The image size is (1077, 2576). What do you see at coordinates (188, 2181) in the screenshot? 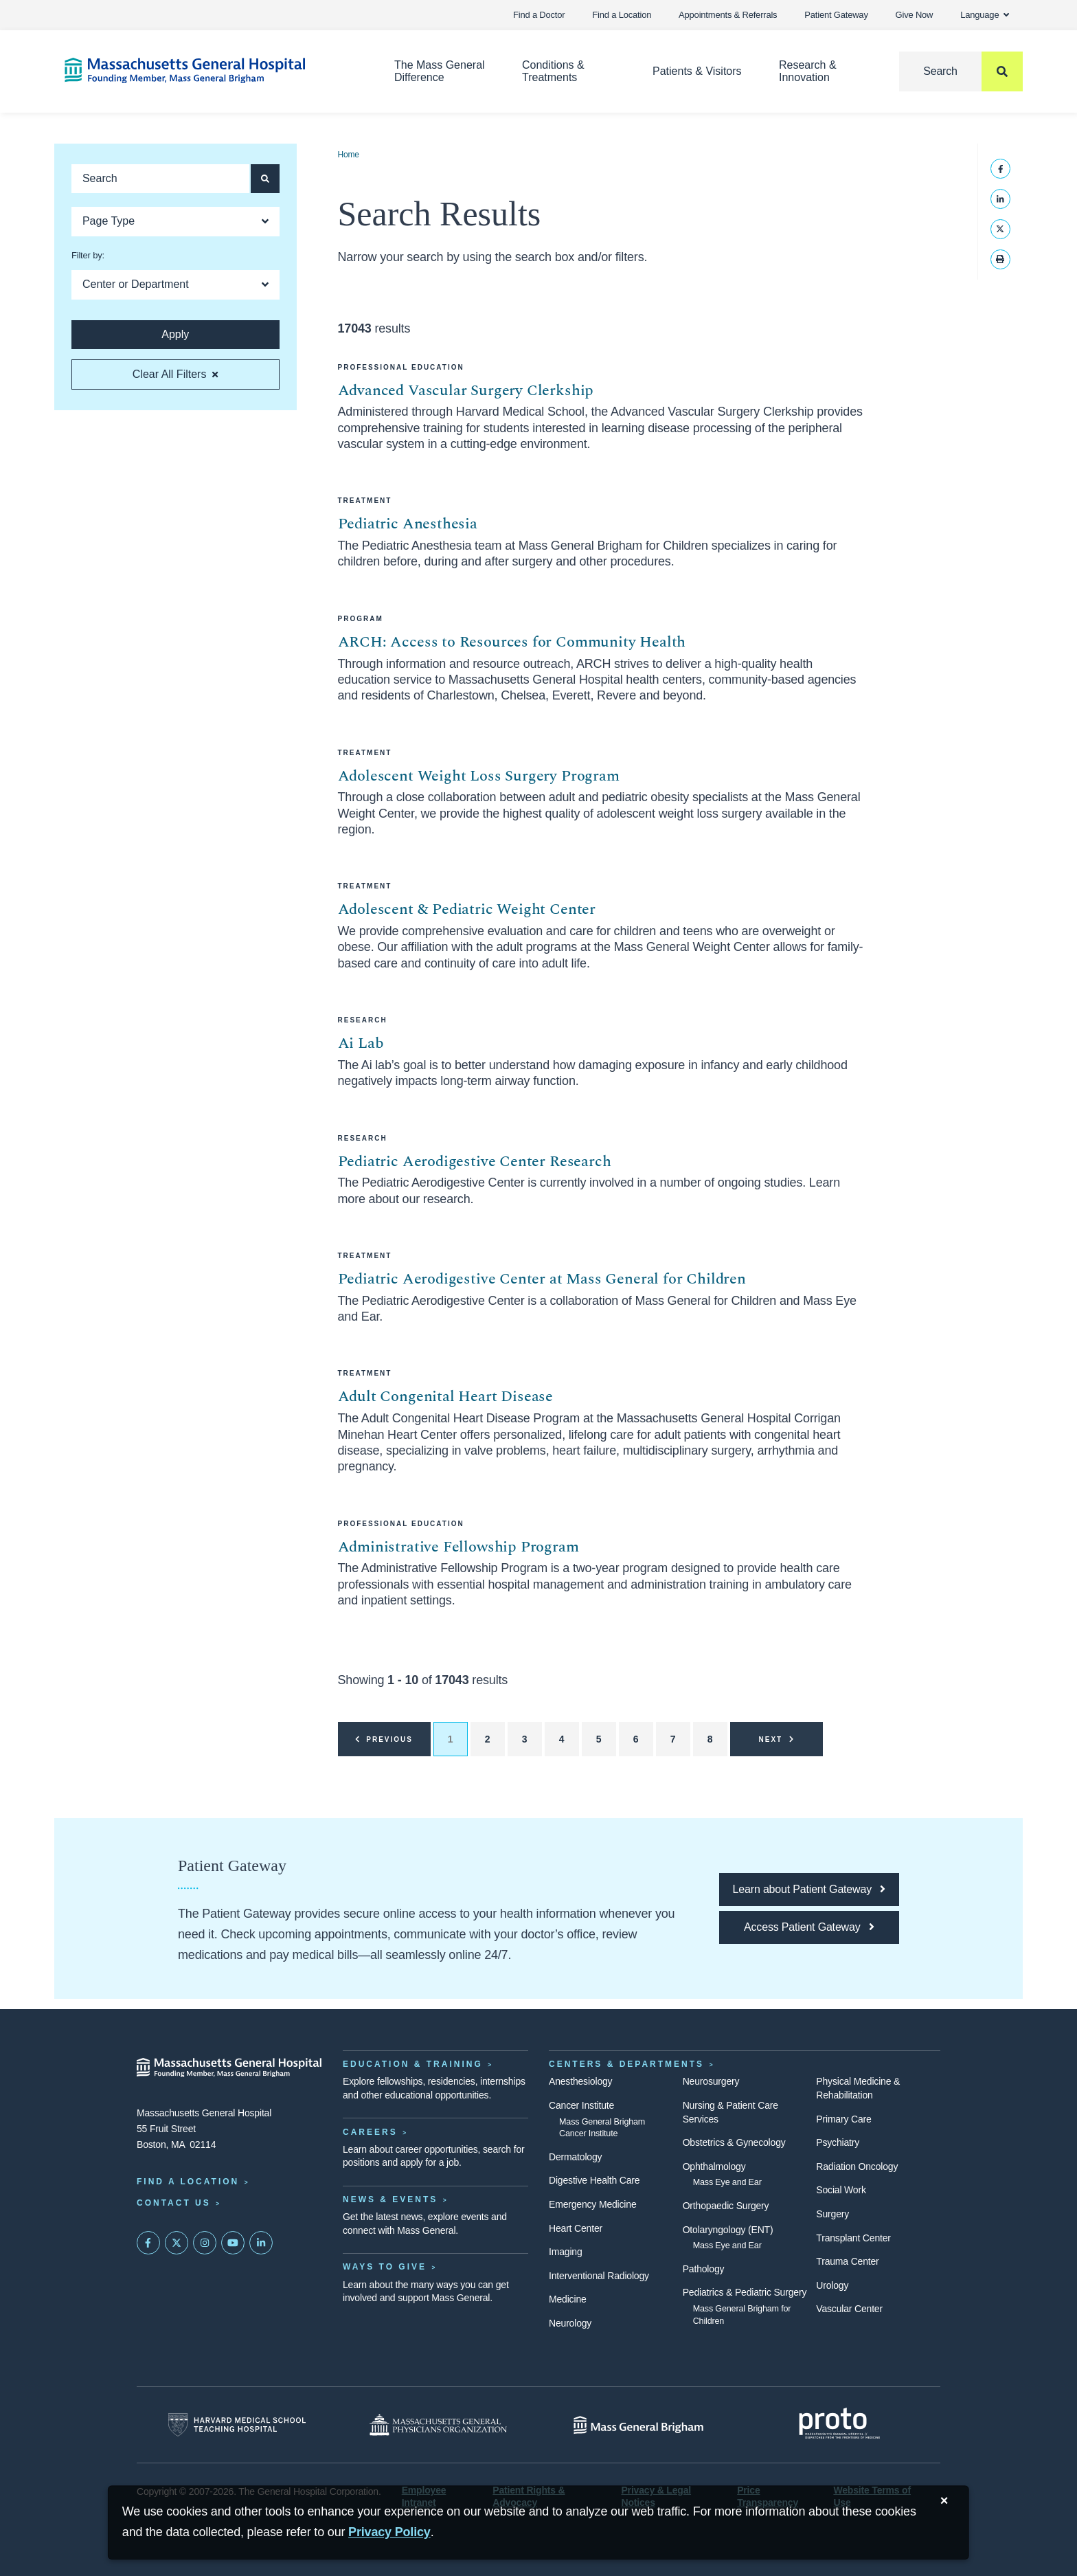
I see `Find a Location [Find a Mass General Location]` at bounding box center [188, 2181].